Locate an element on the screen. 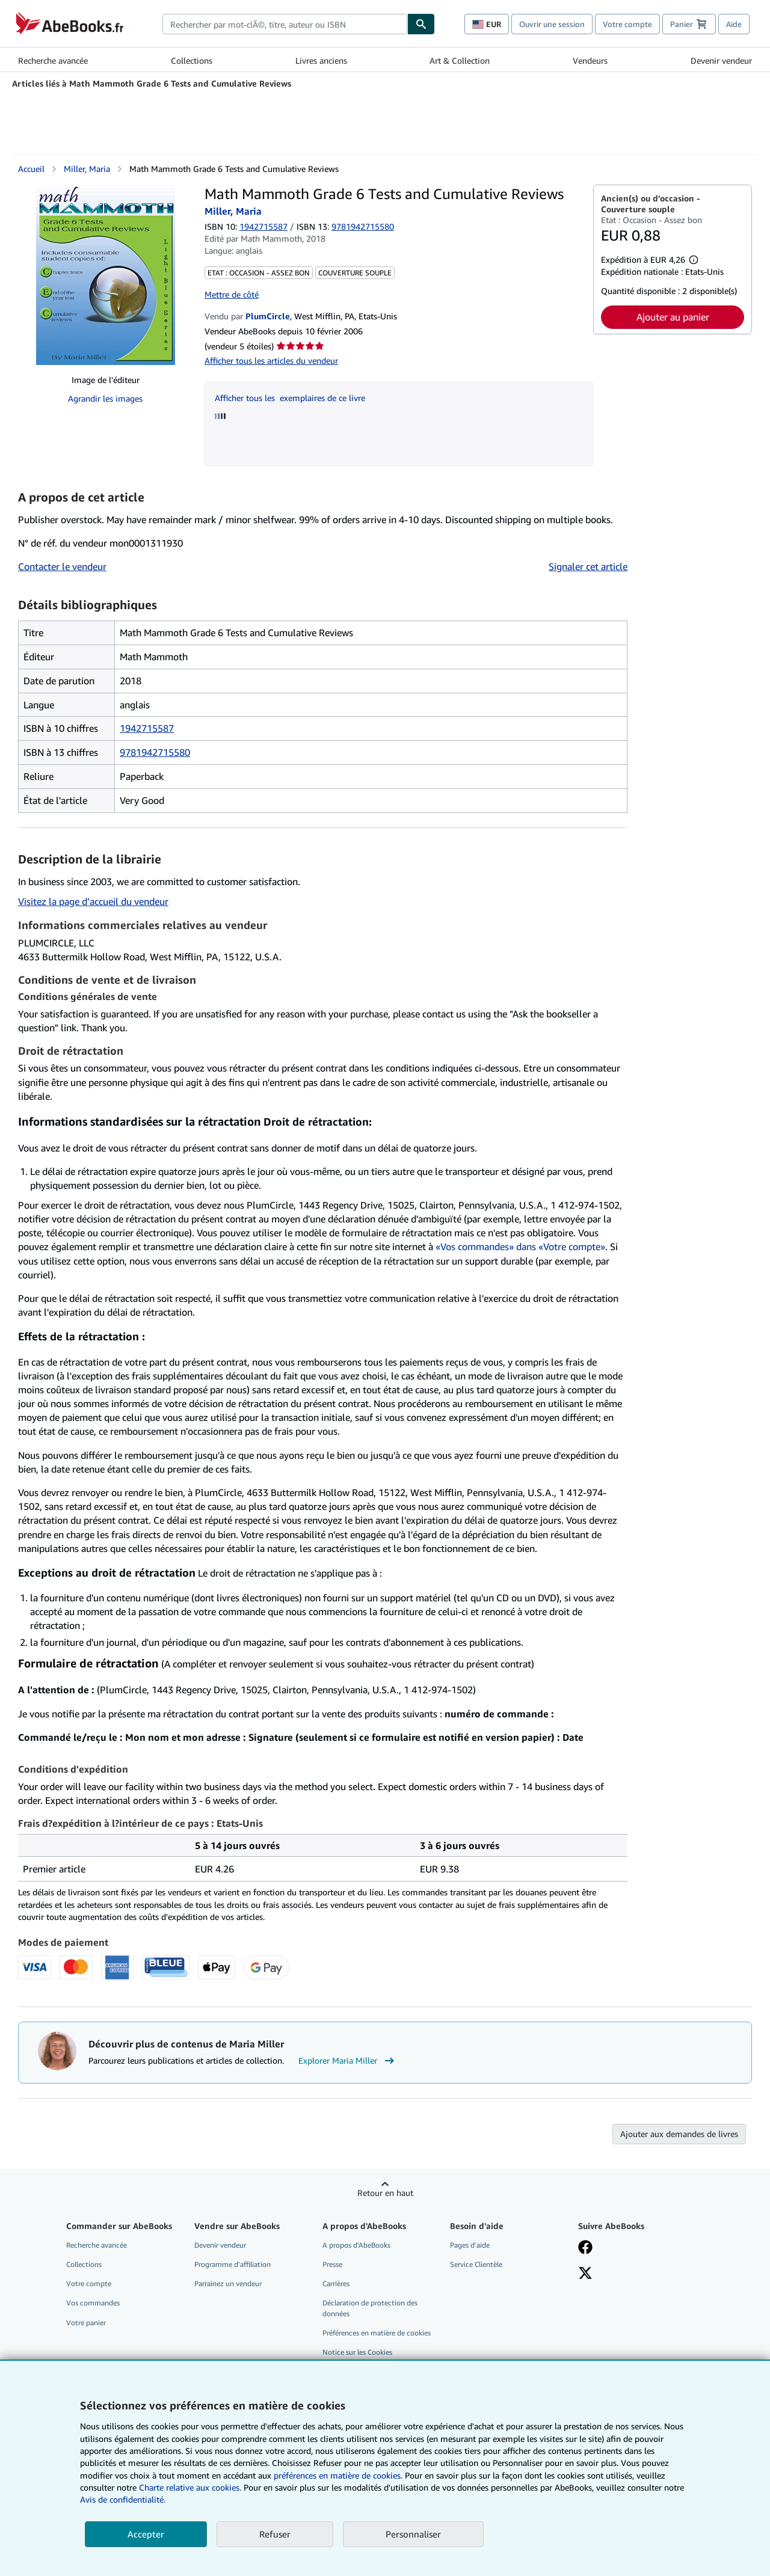 The height and width of the screenshot is (2576, 770). Carrières is located at coordinates (336, 2283).